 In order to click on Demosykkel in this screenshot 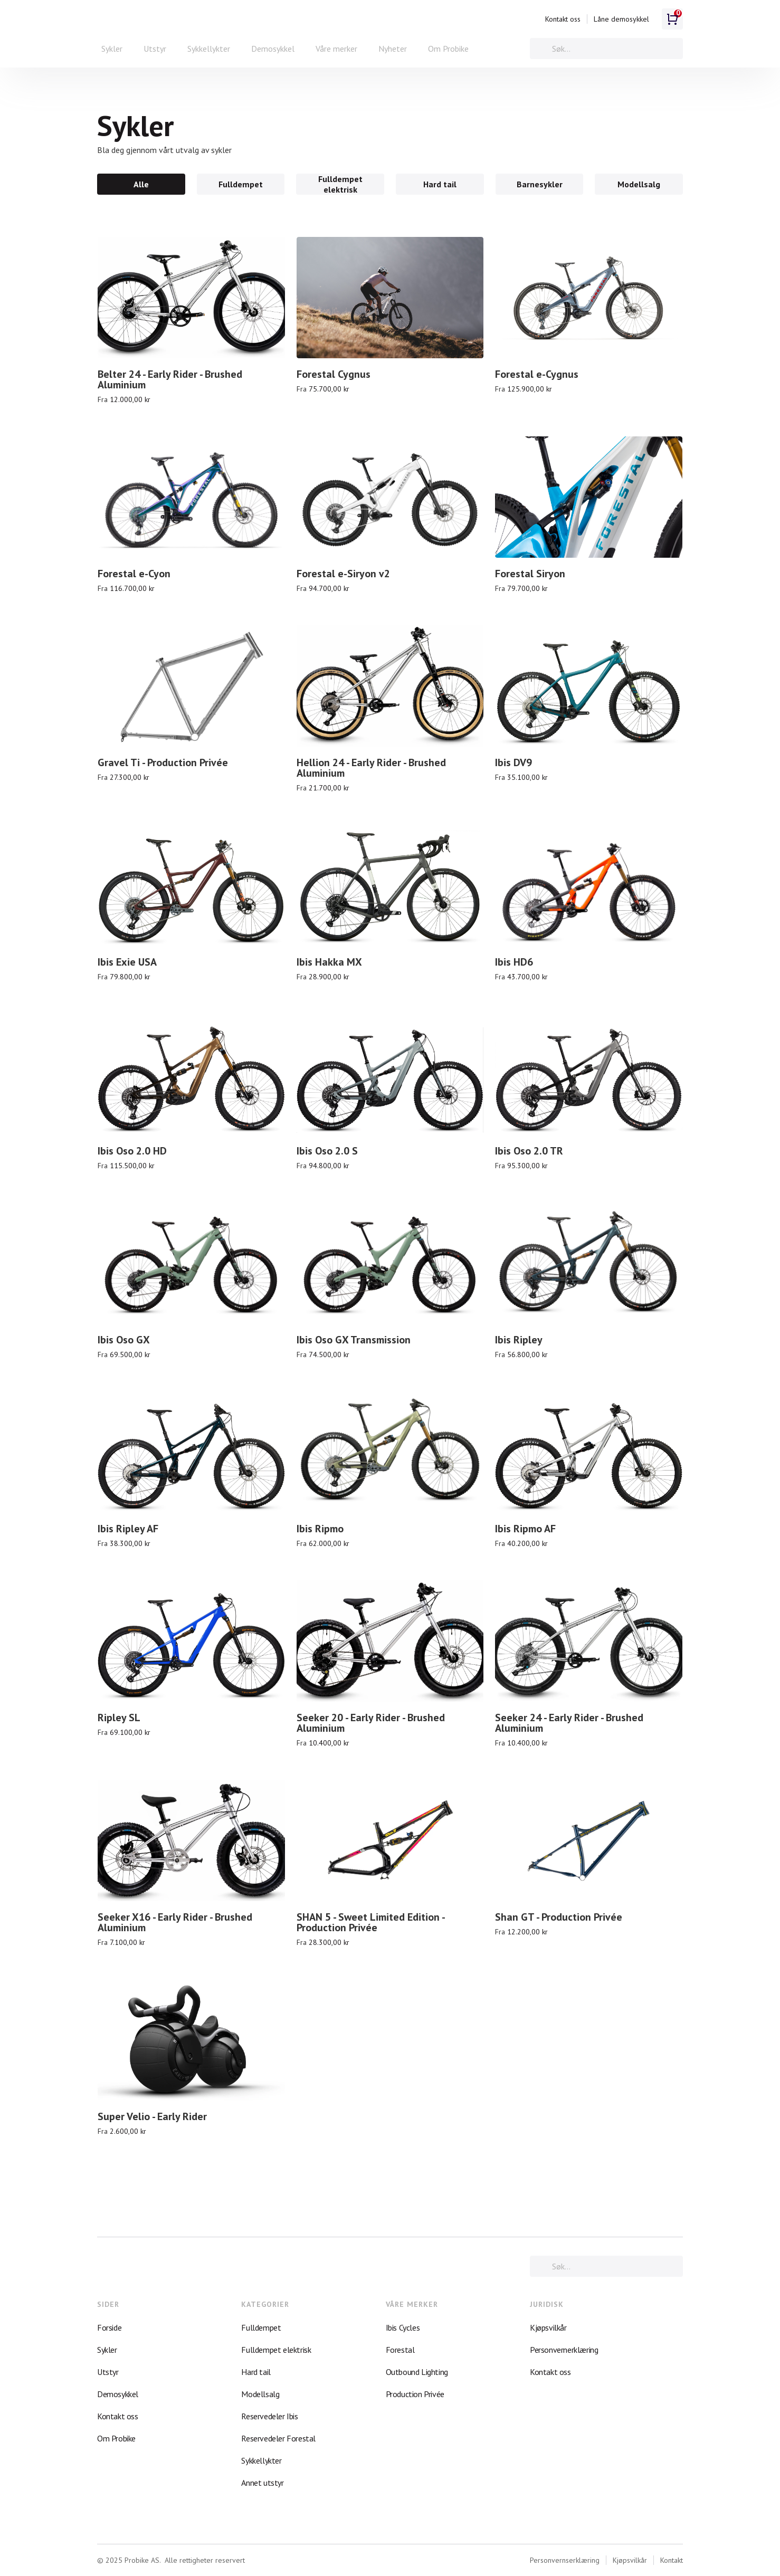, I will do `click(272, 48)`.